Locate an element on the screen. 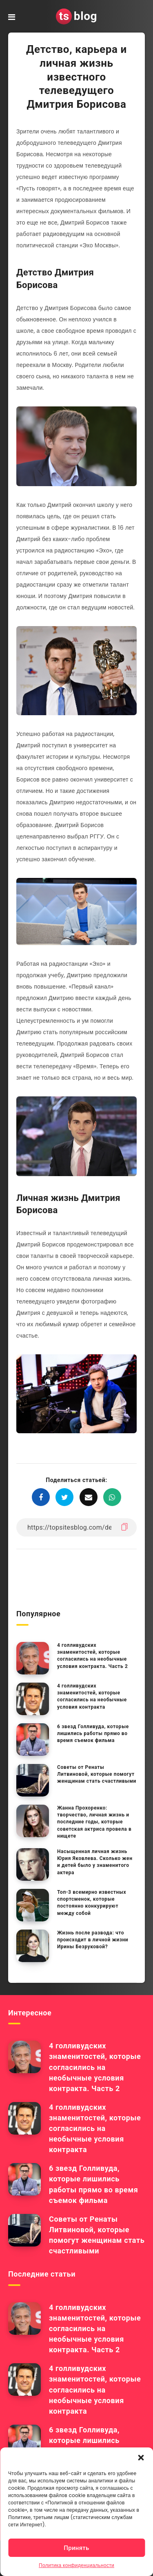  [Жизнь после развода: что происходит в личной жизни Ирины Безруковой?] is located at coordinates (32, 1946).